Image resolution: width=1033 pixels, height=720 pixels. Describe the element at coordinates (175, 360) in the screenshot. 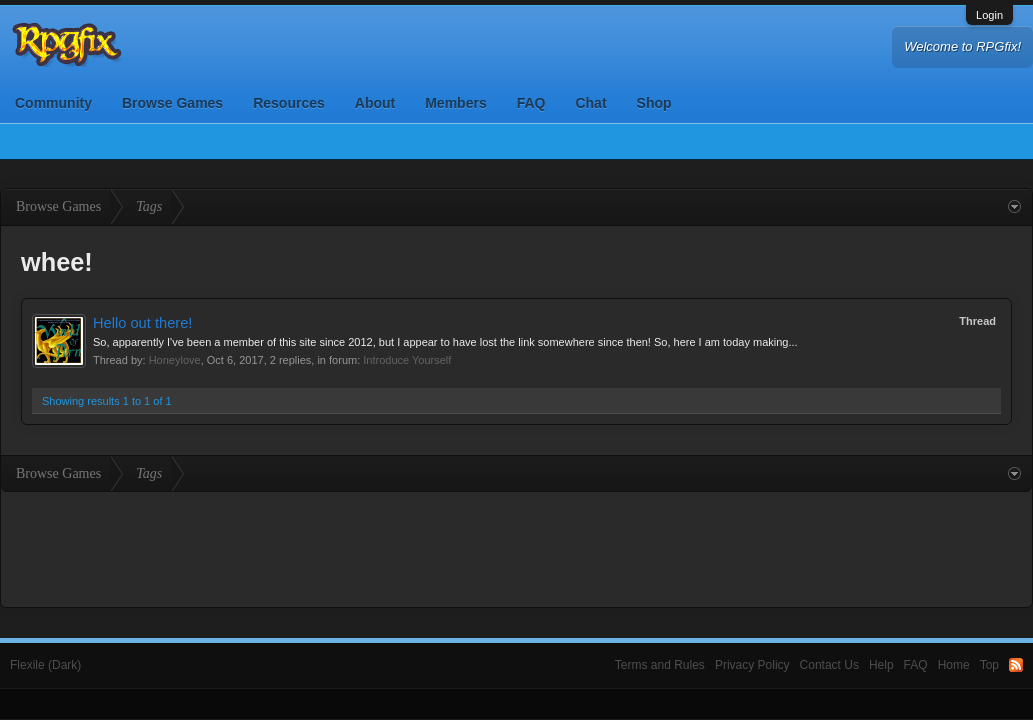

I see `Honeylove` at that location.